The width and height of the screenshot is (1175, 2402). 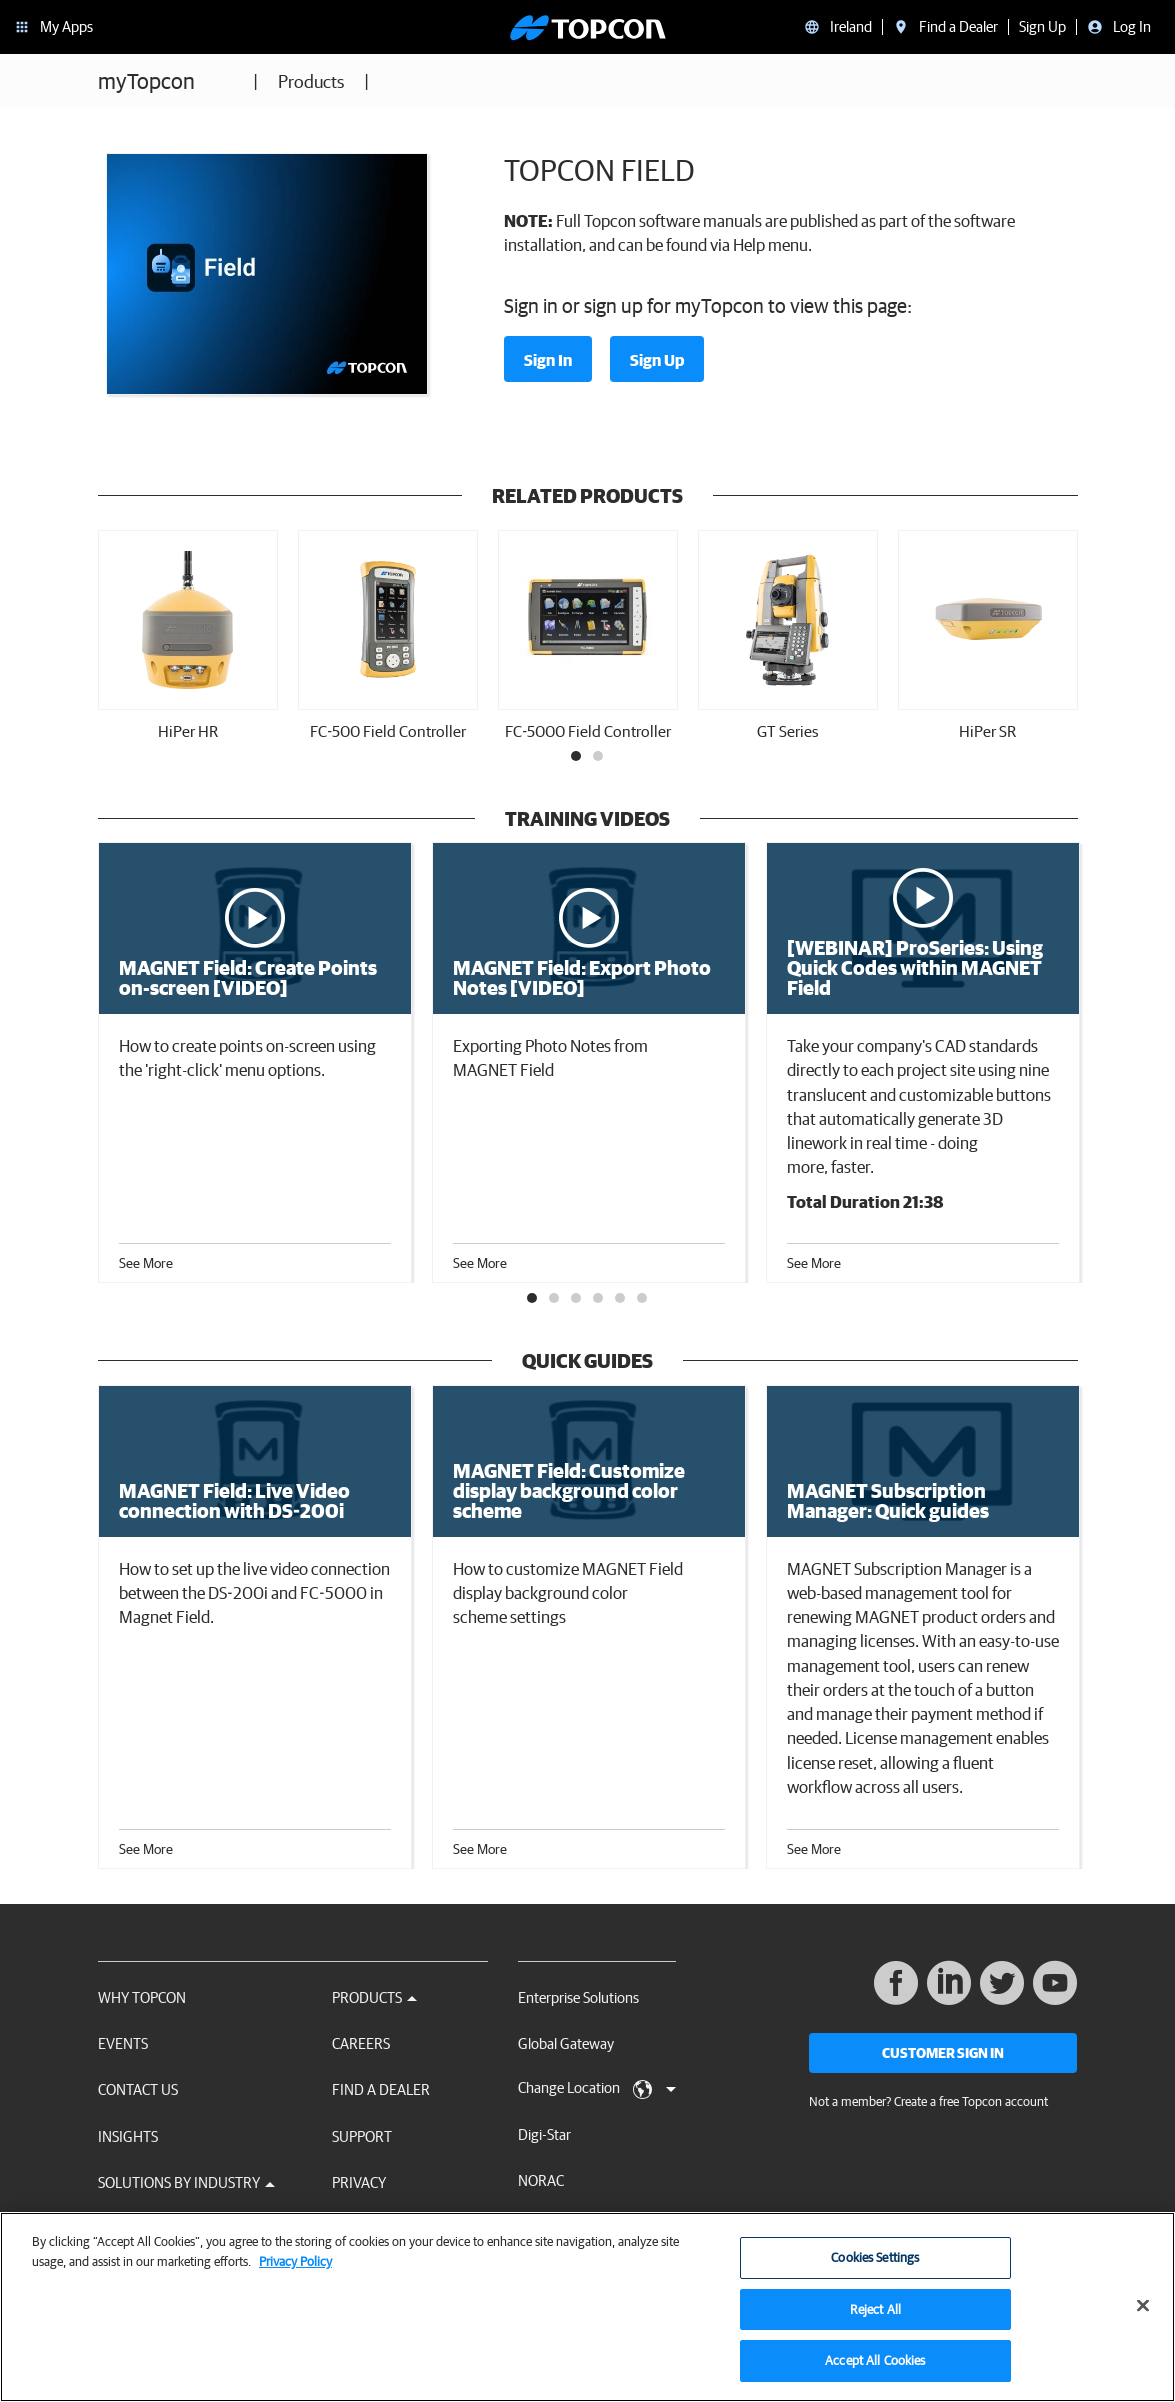 What do you see at coordinates (362, 2136) in the screenshot?
I see `Support` at bounding box center [362, 2136].